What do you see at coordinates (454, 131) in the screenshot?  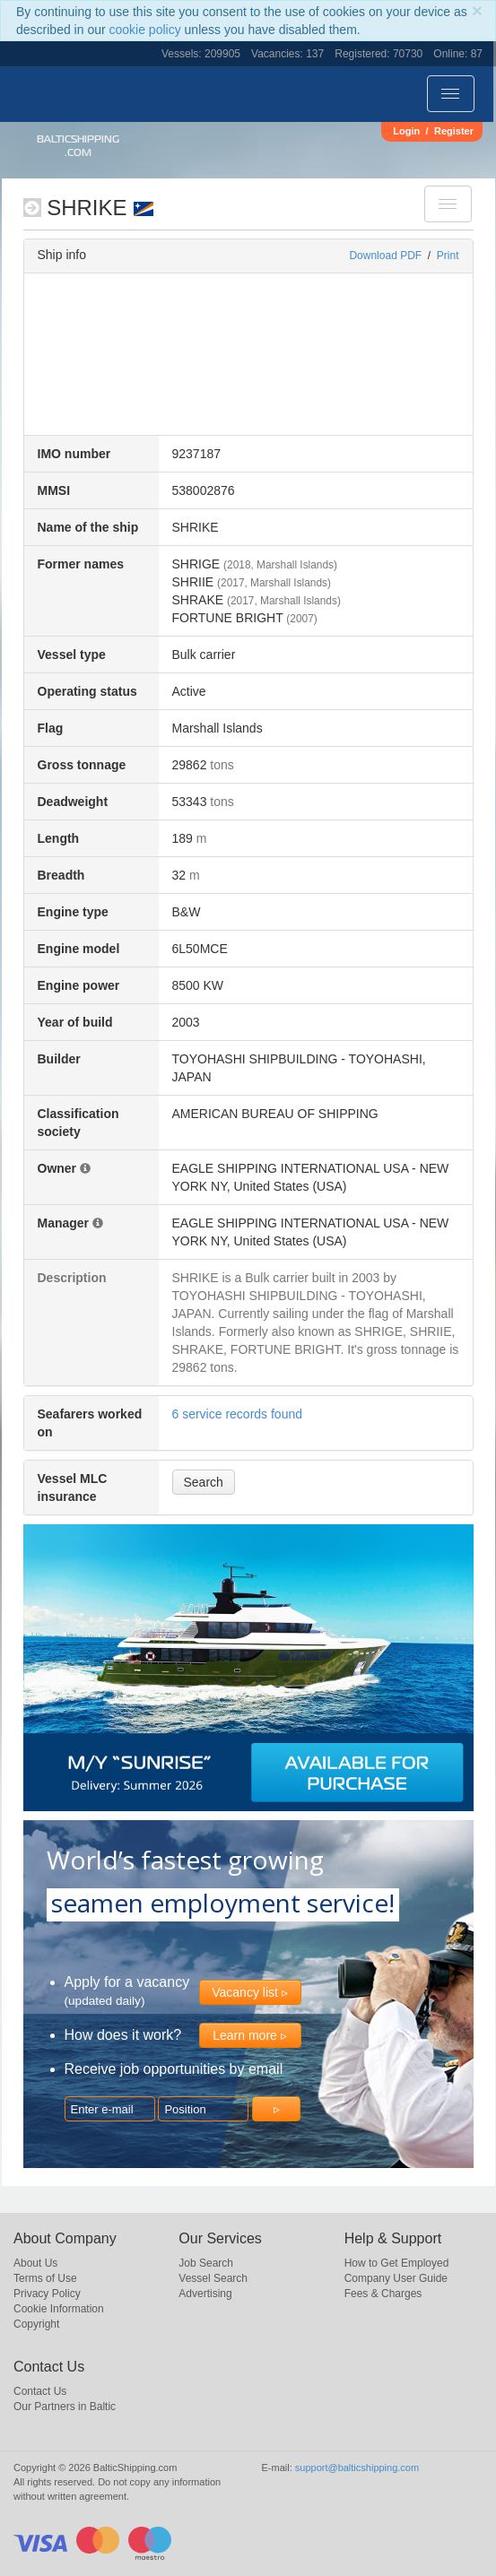 I see `Register` at bounding box center [454, 131].